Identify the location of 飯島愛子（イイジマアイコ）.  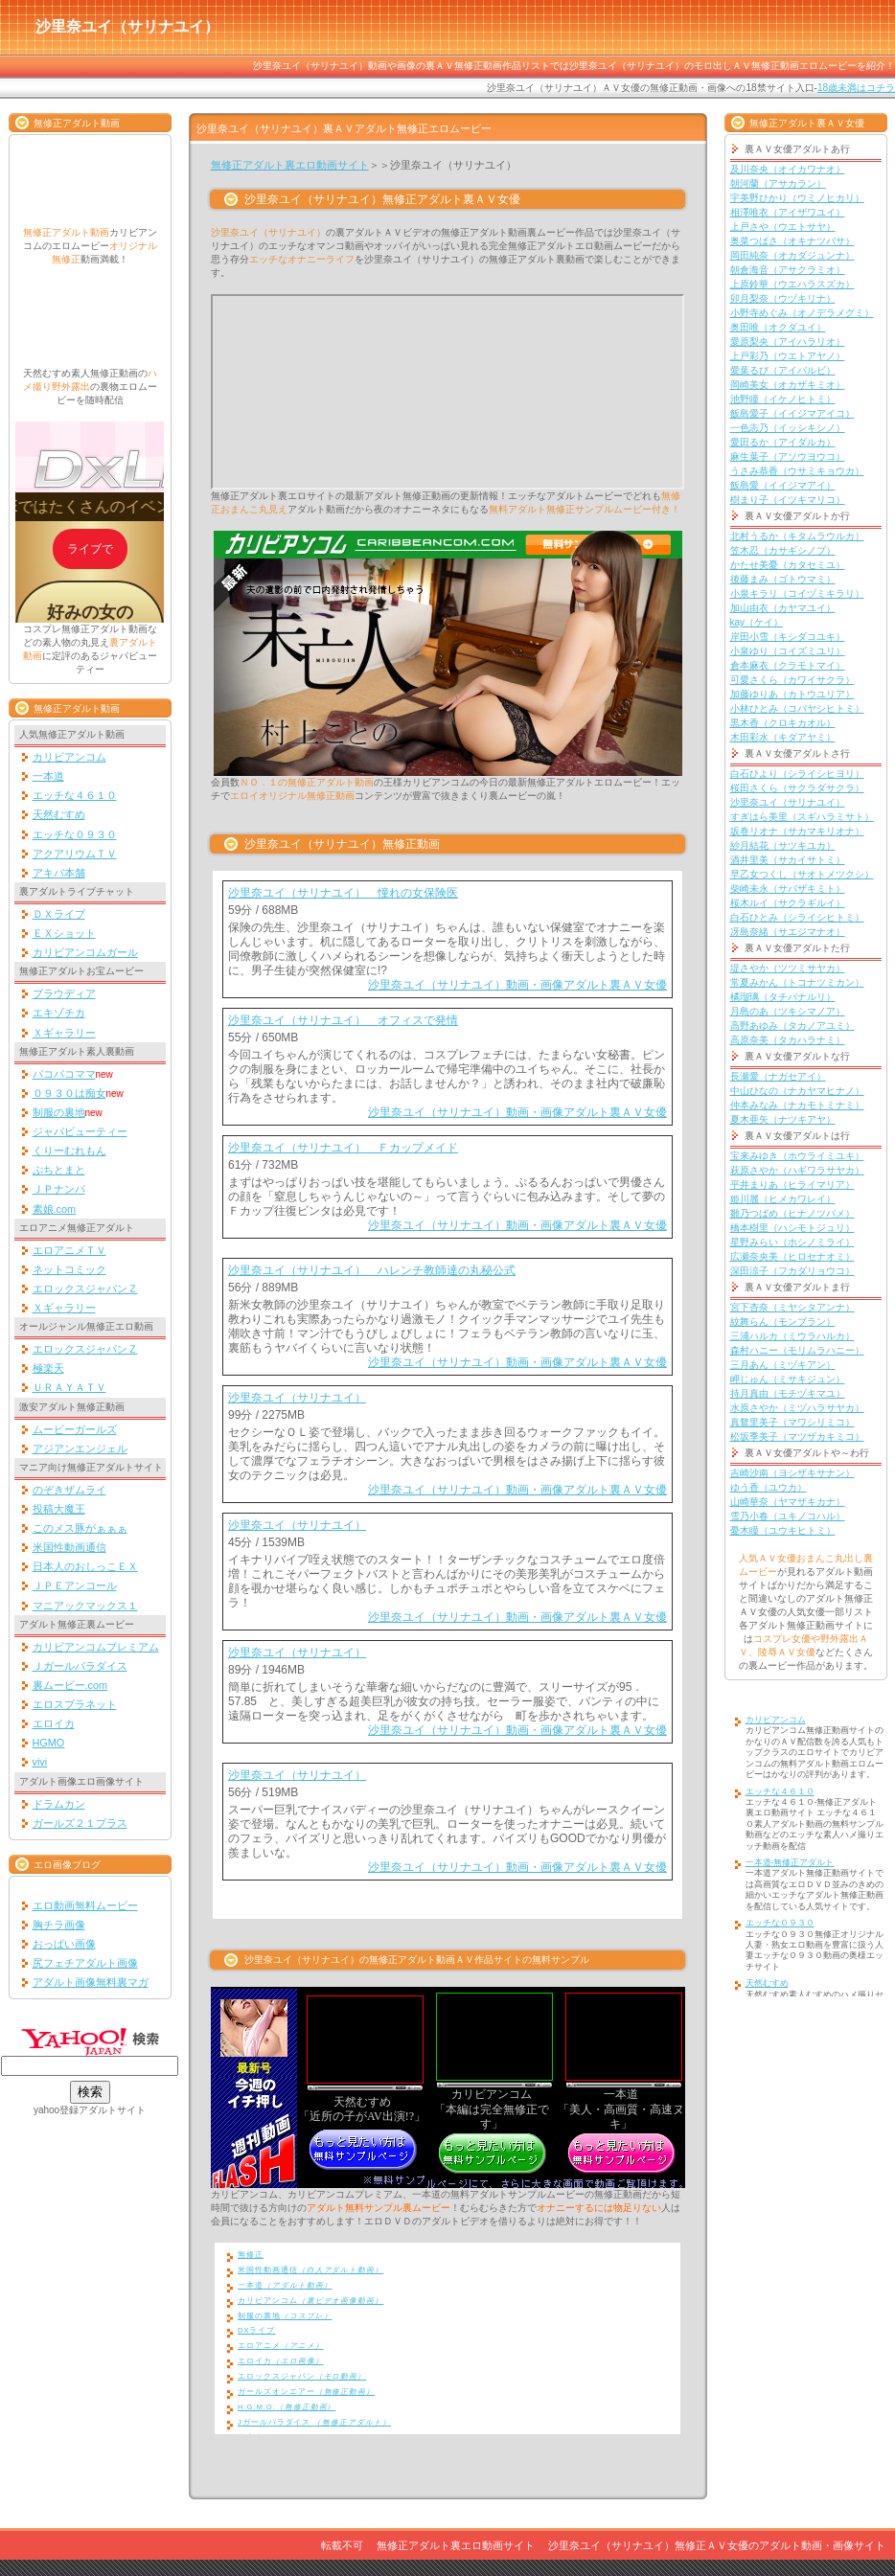
(792, 413).